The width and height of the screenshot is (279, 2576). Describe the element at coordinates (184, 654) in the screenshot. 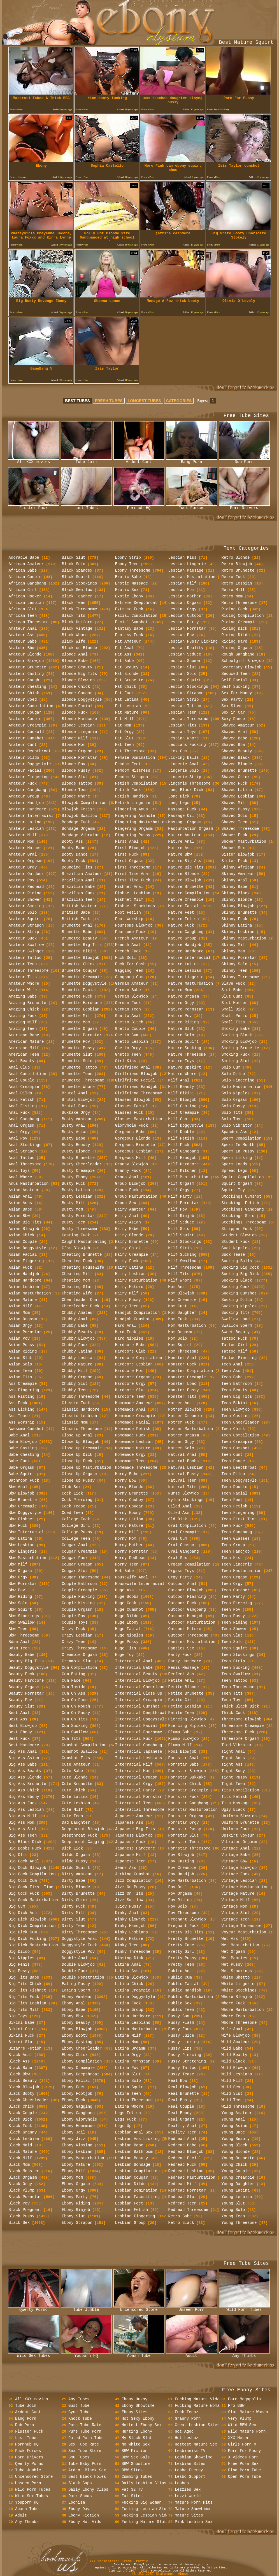

I see `Lesbian Seduce` at that location.